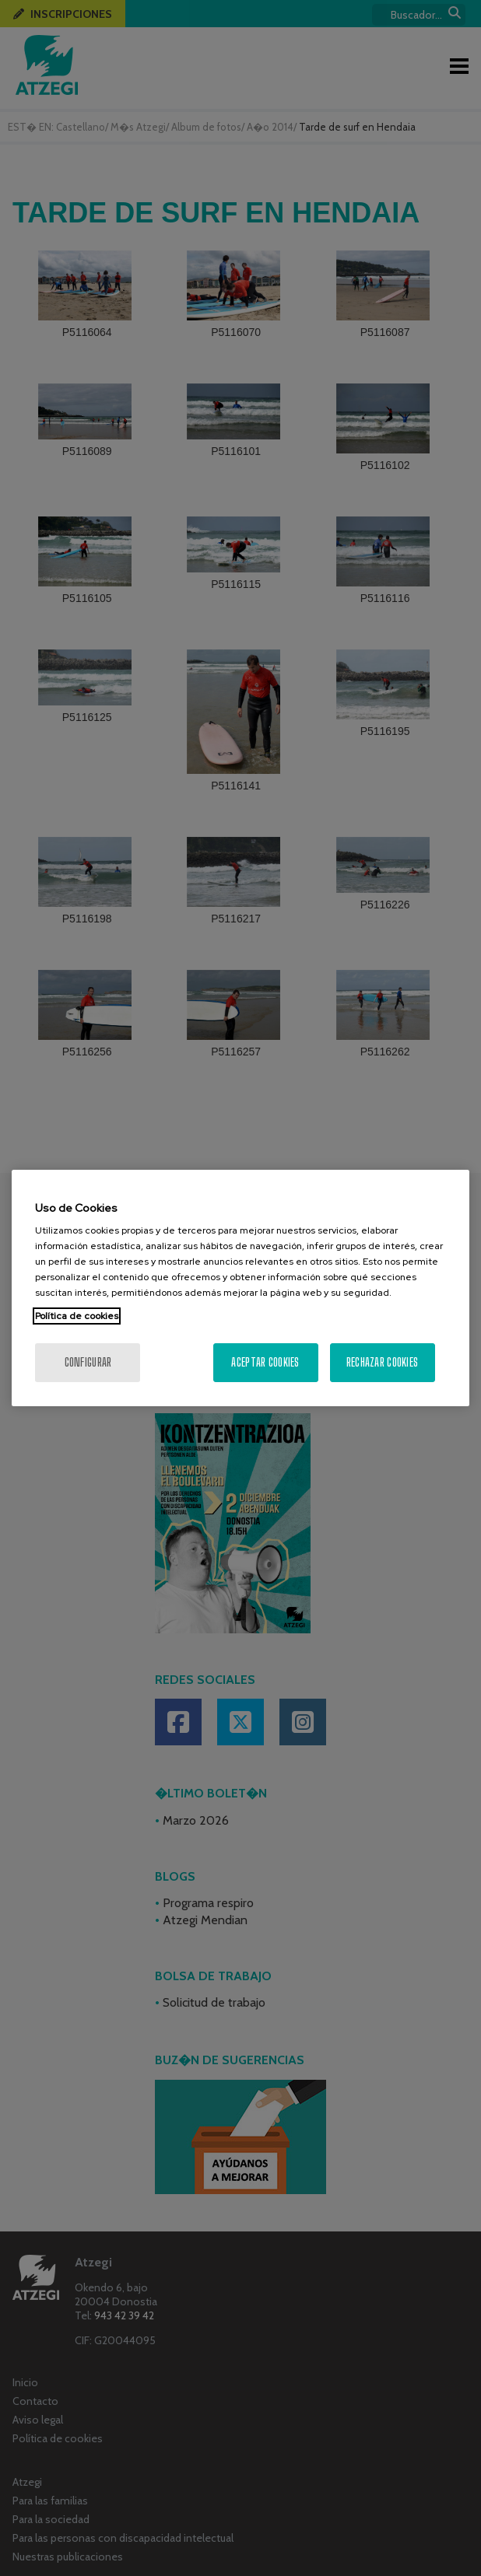 The width and height of the screenshot is (481, 2576). What do you see at coordinates (88, 1362) in the screenshot?
I see `Configurar [Configurar, Abre el cuadro de diálogo del centro de preferencias.]` at bounding box center [88, 1362].